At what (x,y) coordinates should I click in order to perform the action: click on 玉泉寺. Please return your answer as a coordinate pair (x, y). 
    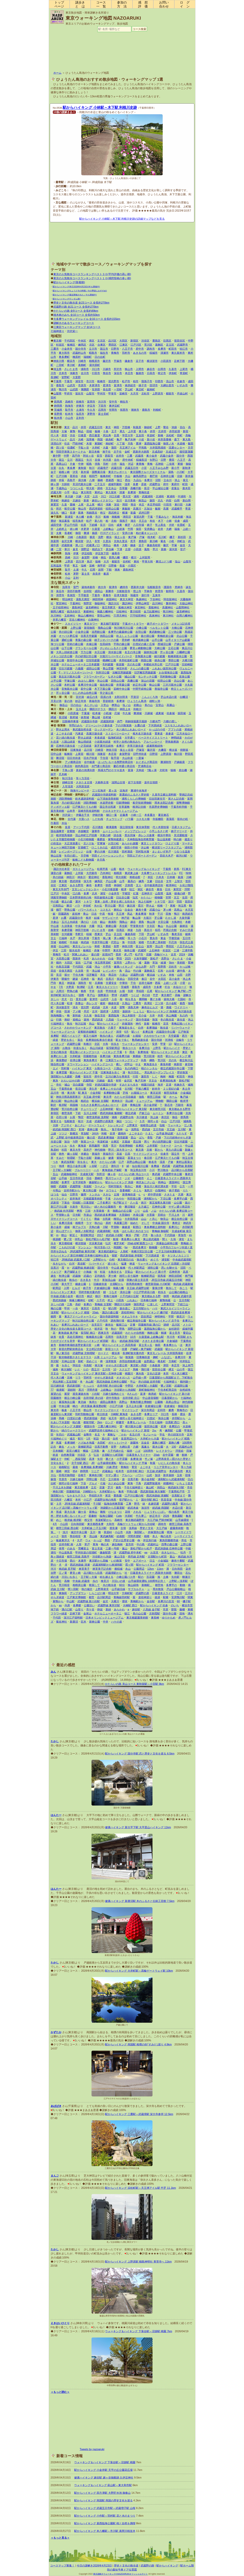
    Looking at the image, I should click on (156, 595).